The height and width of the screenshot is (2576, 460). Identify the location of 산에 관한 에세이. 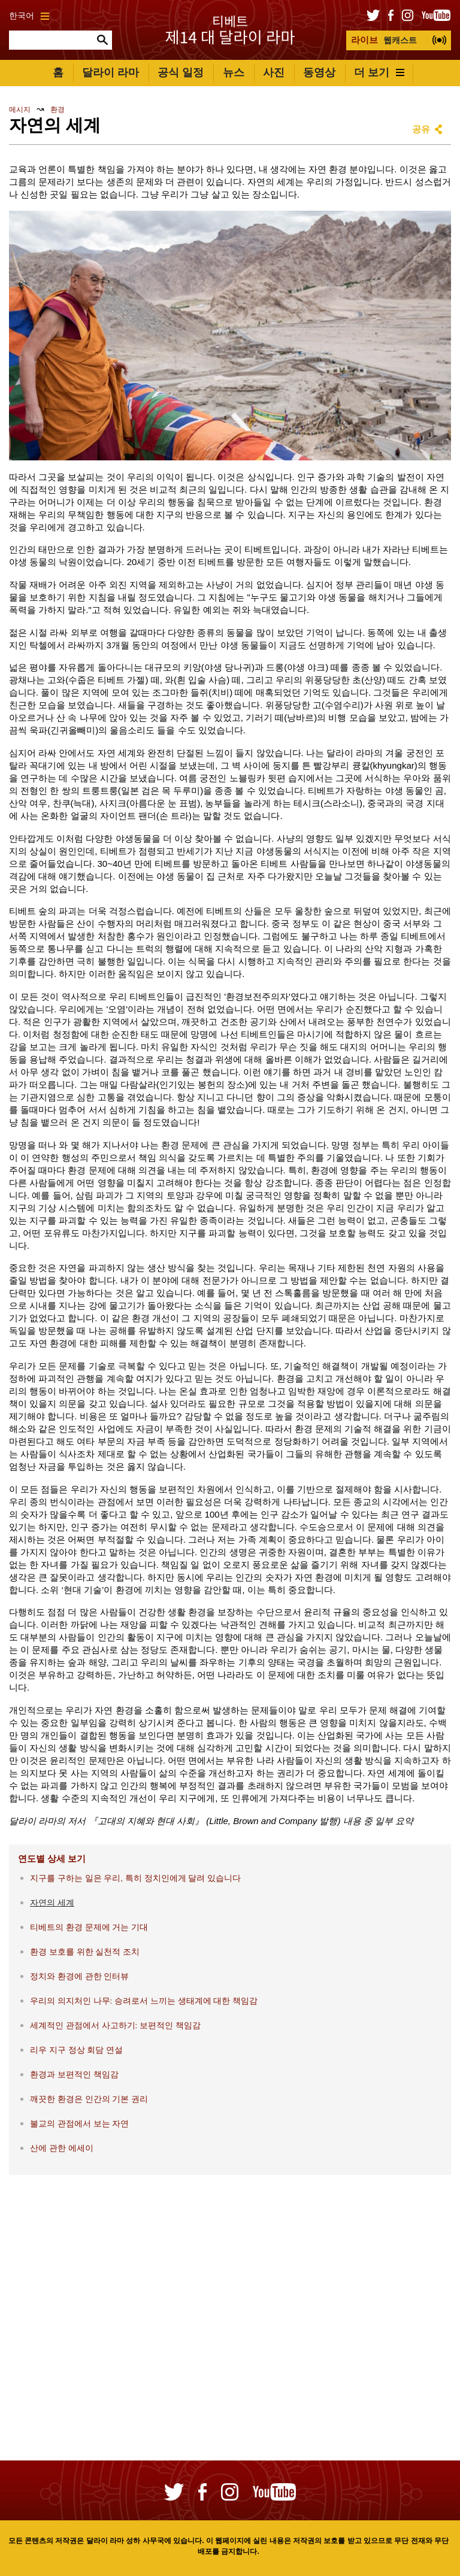
(61, 2148).